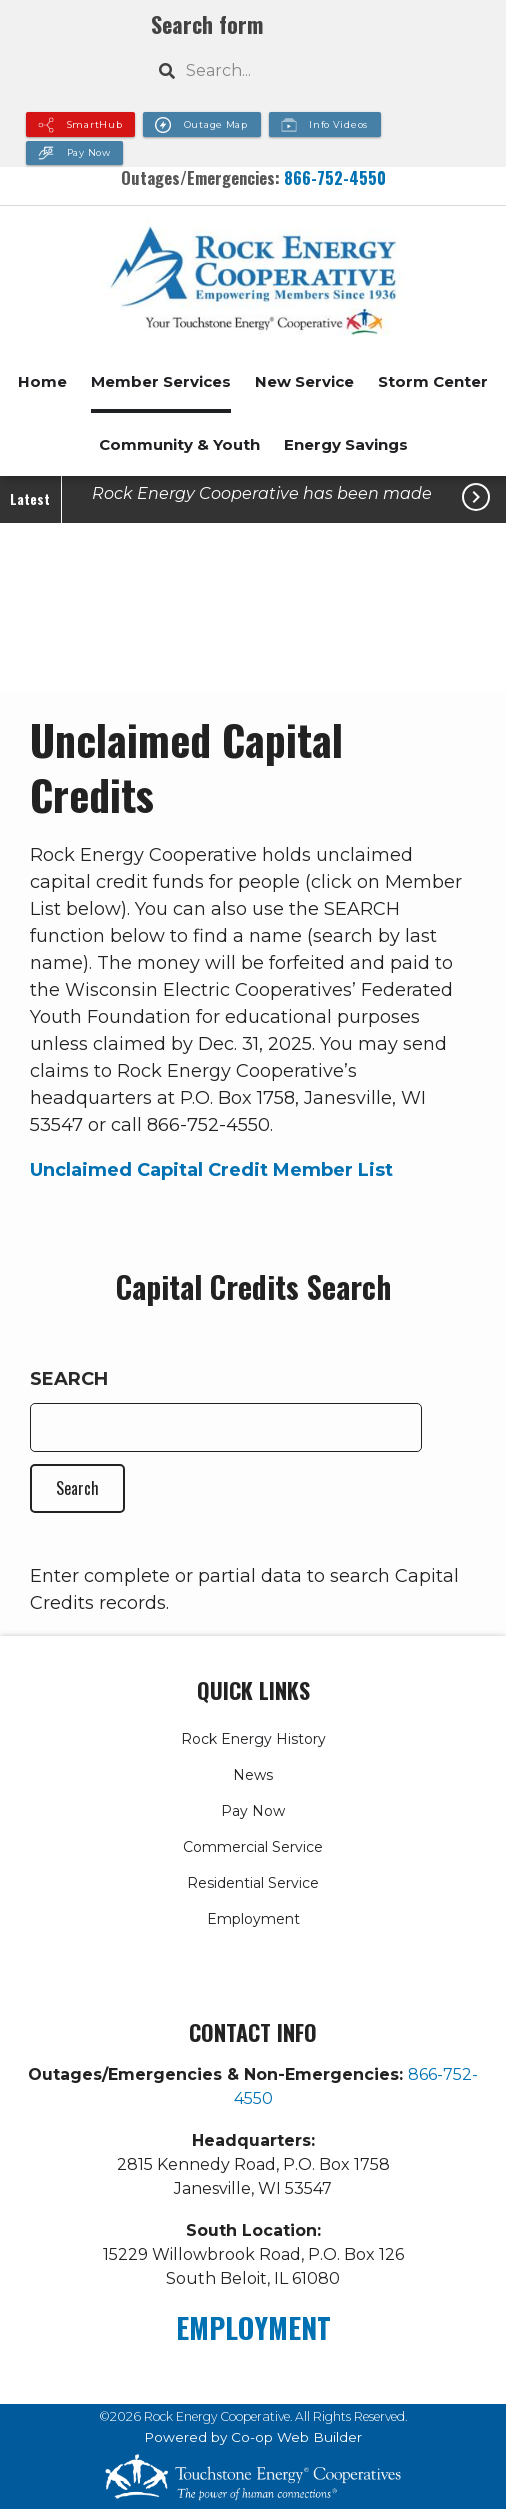  I want to click on Search, so click(69, 1379).